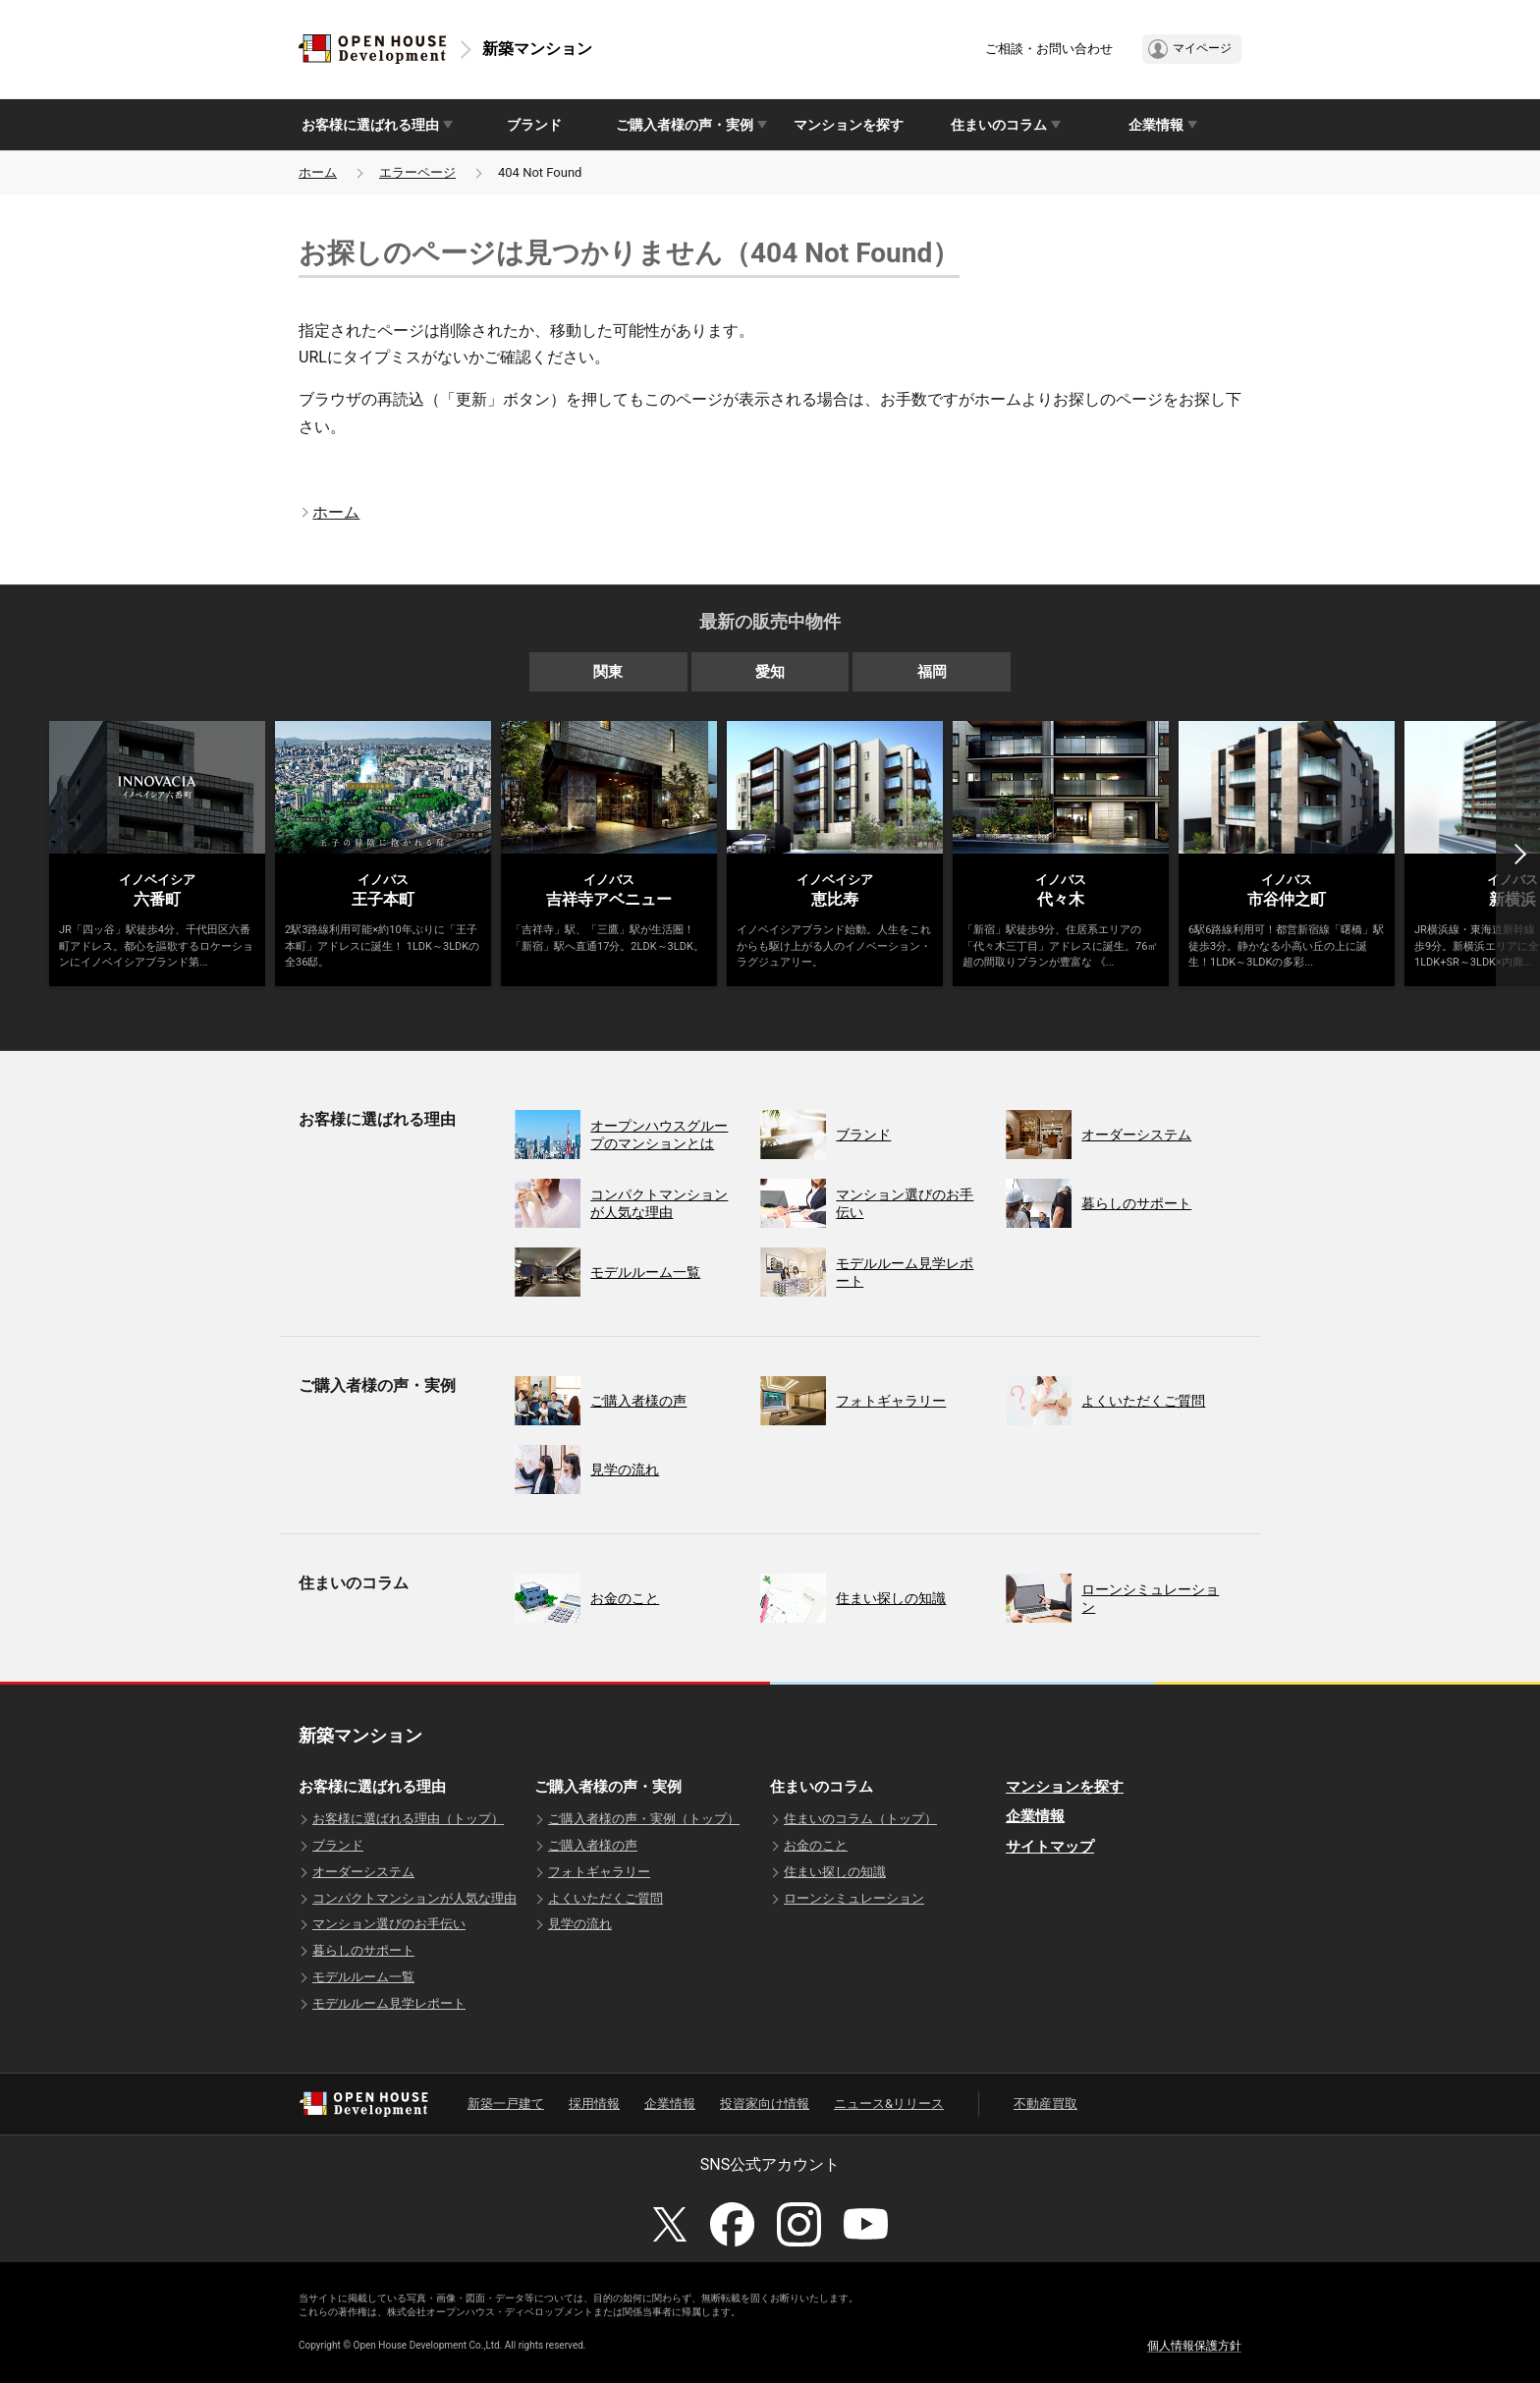 The height and width of the screenshot is (2383, 1540). I want to click on モデルルーム見学レポート, so click(389, 2003).